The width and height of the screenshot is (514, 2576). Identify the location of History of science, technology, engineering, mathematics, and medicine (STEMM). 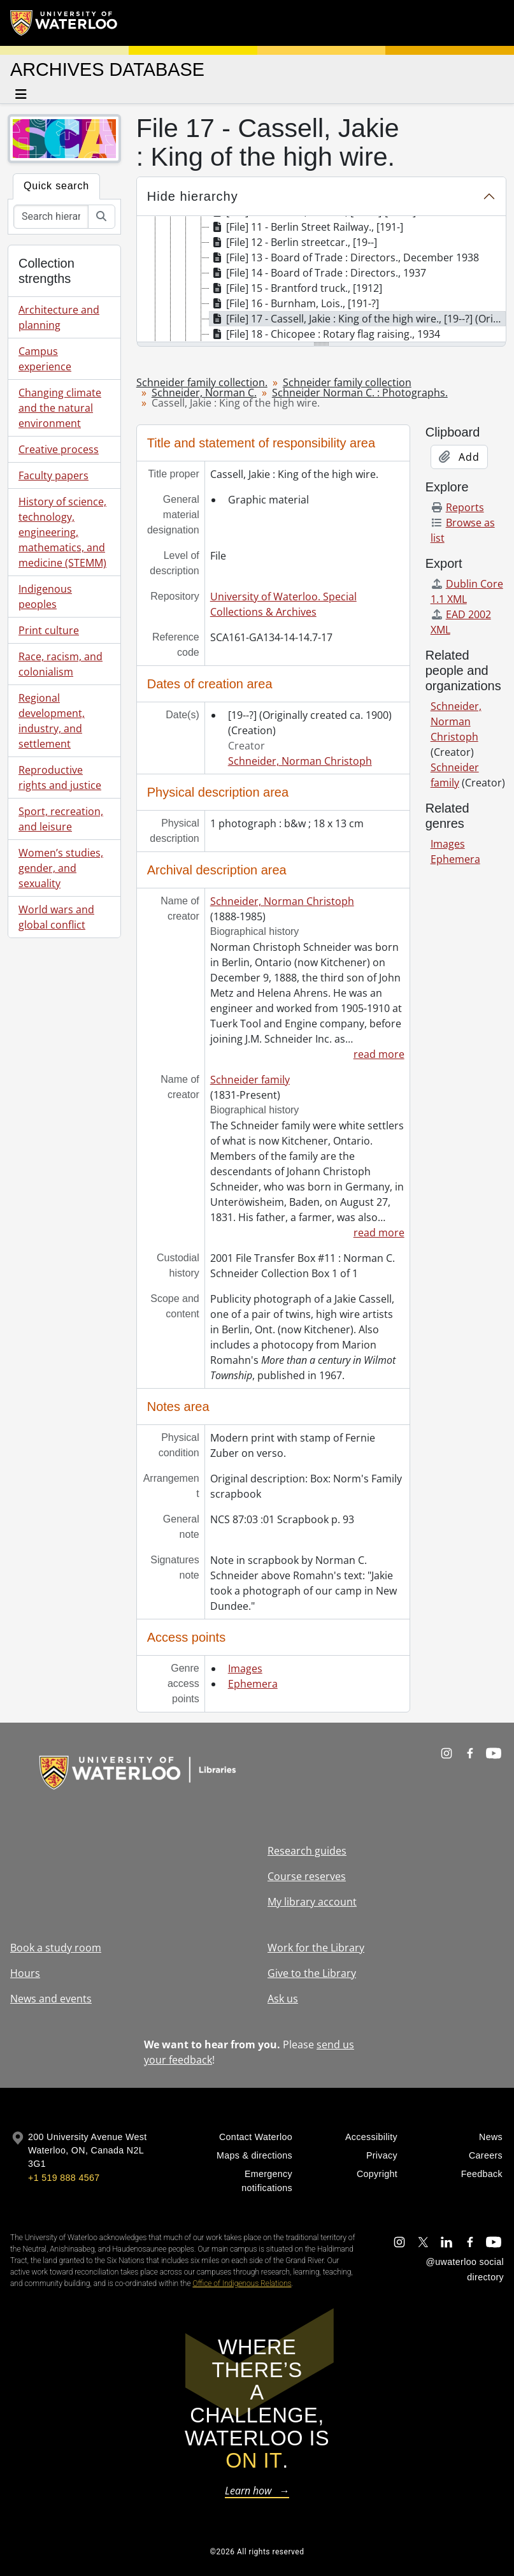
(62, 532).